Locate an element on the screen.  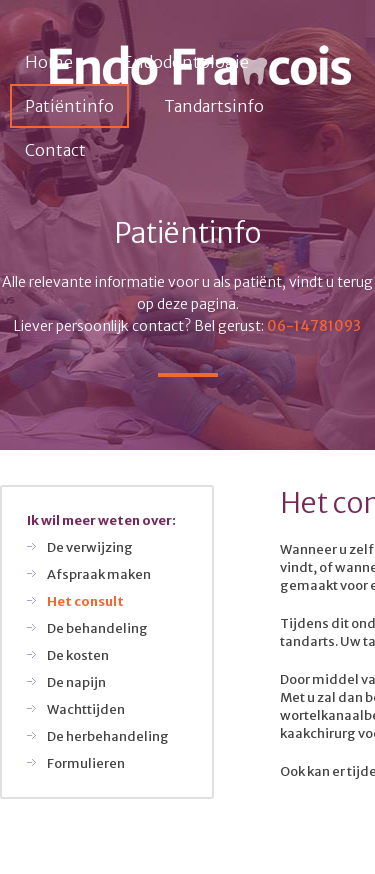
De herbehandeling is located at coordinates (108, 736).